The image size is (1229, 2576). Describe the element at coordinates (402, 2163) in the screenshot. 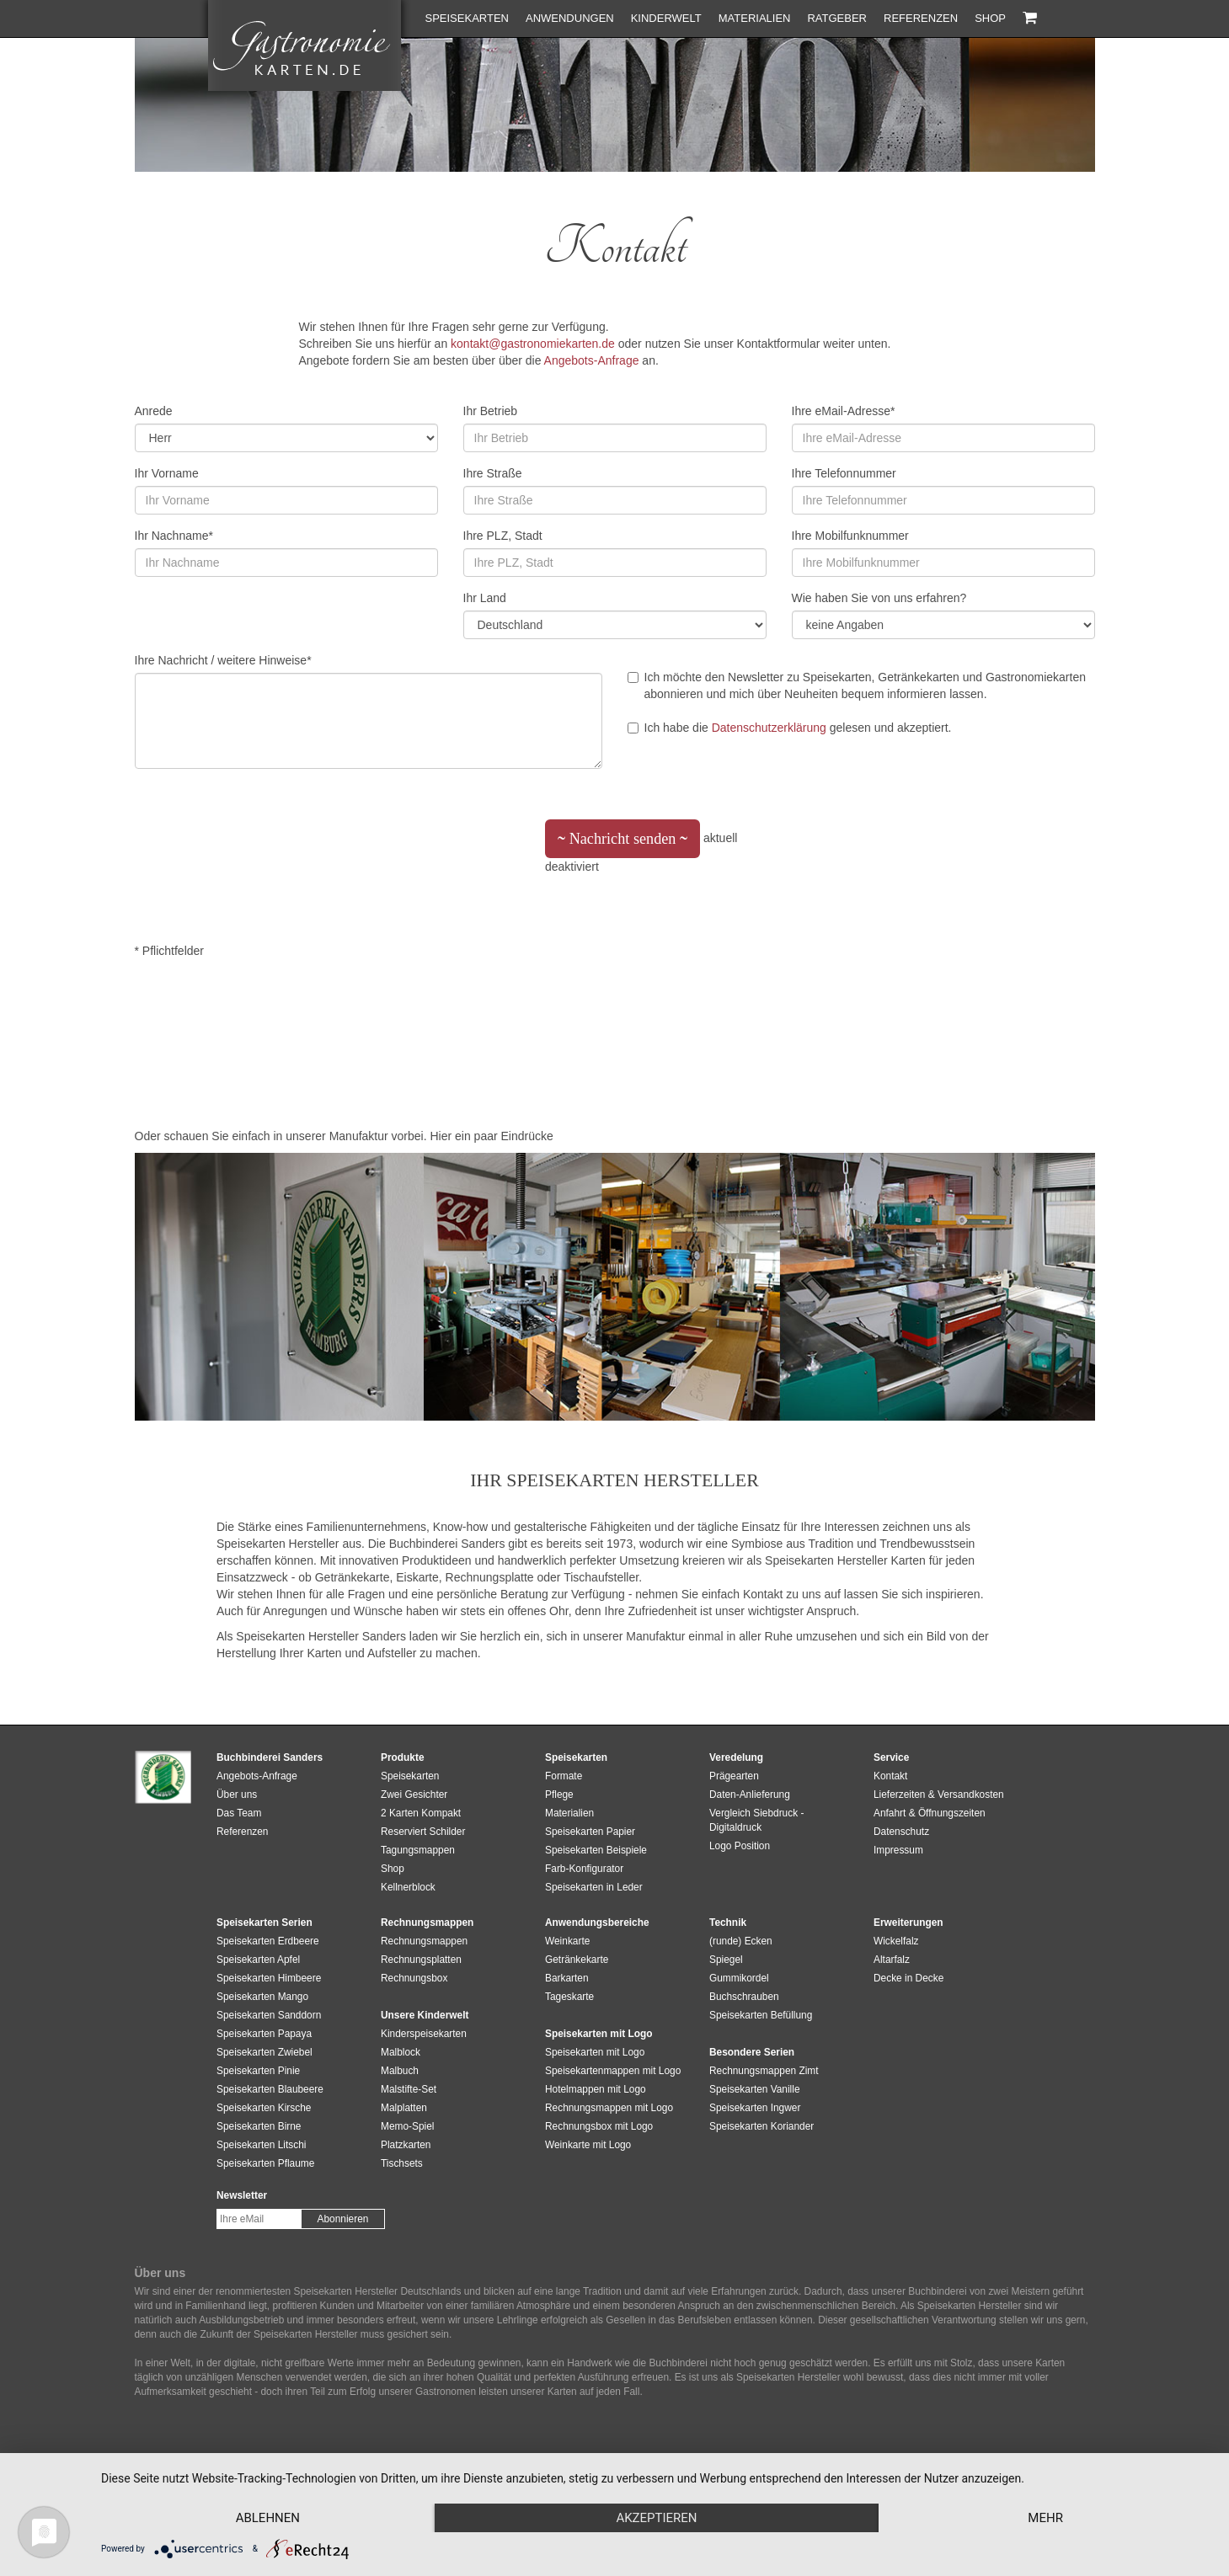

I see `Tischsets` at that location.